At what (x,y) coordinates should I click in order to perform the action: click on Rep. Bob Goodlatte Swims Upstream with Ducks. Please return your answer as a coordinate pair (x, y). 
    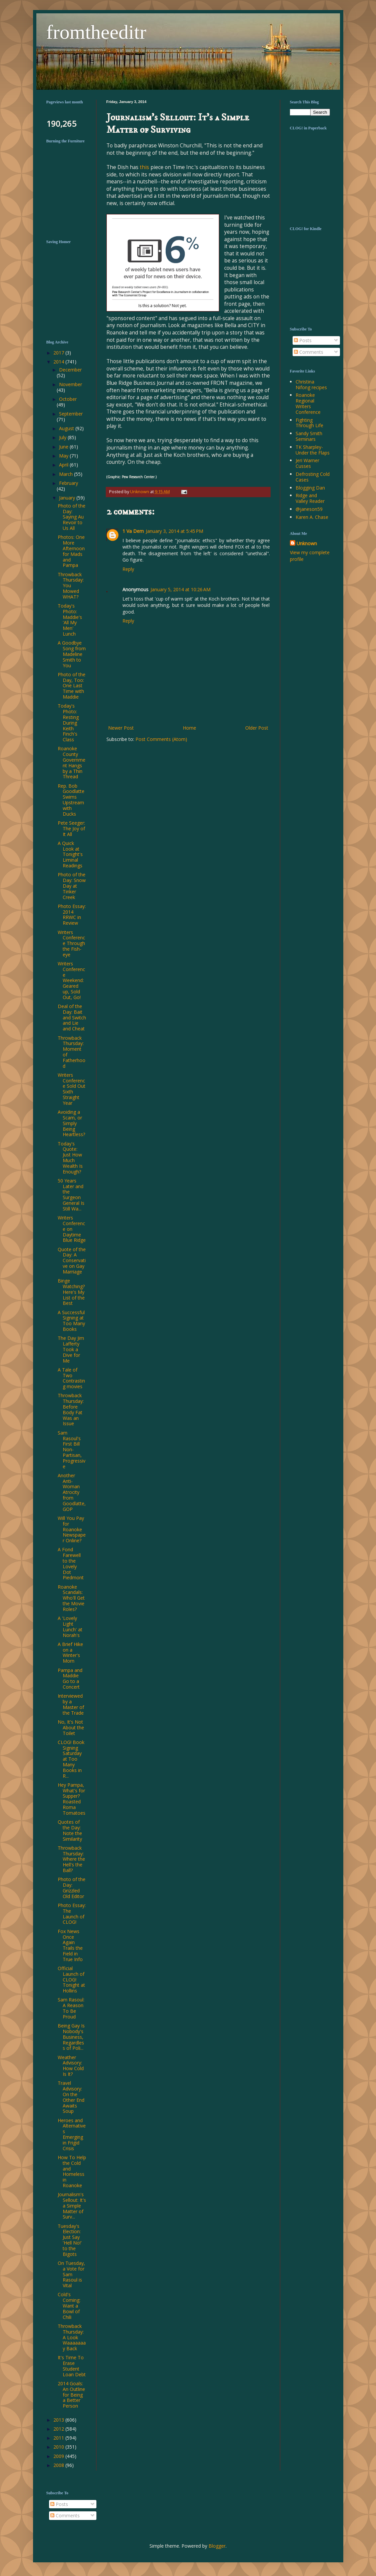
    Looking at the image, I should click on (71, 800).